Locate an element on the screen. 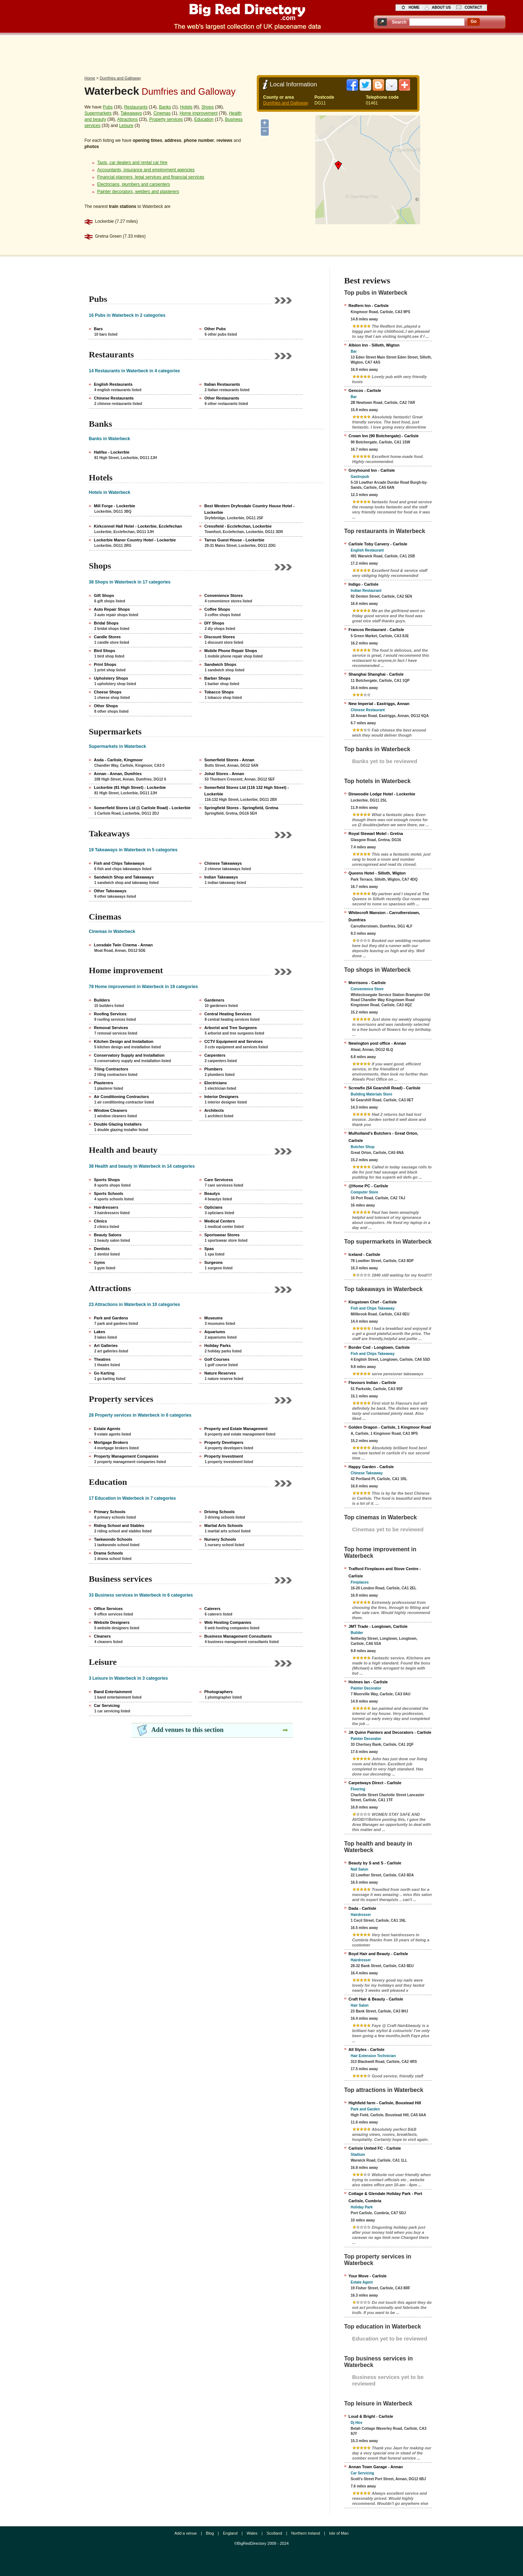  Caterers is located at coordinates (212, 1608).